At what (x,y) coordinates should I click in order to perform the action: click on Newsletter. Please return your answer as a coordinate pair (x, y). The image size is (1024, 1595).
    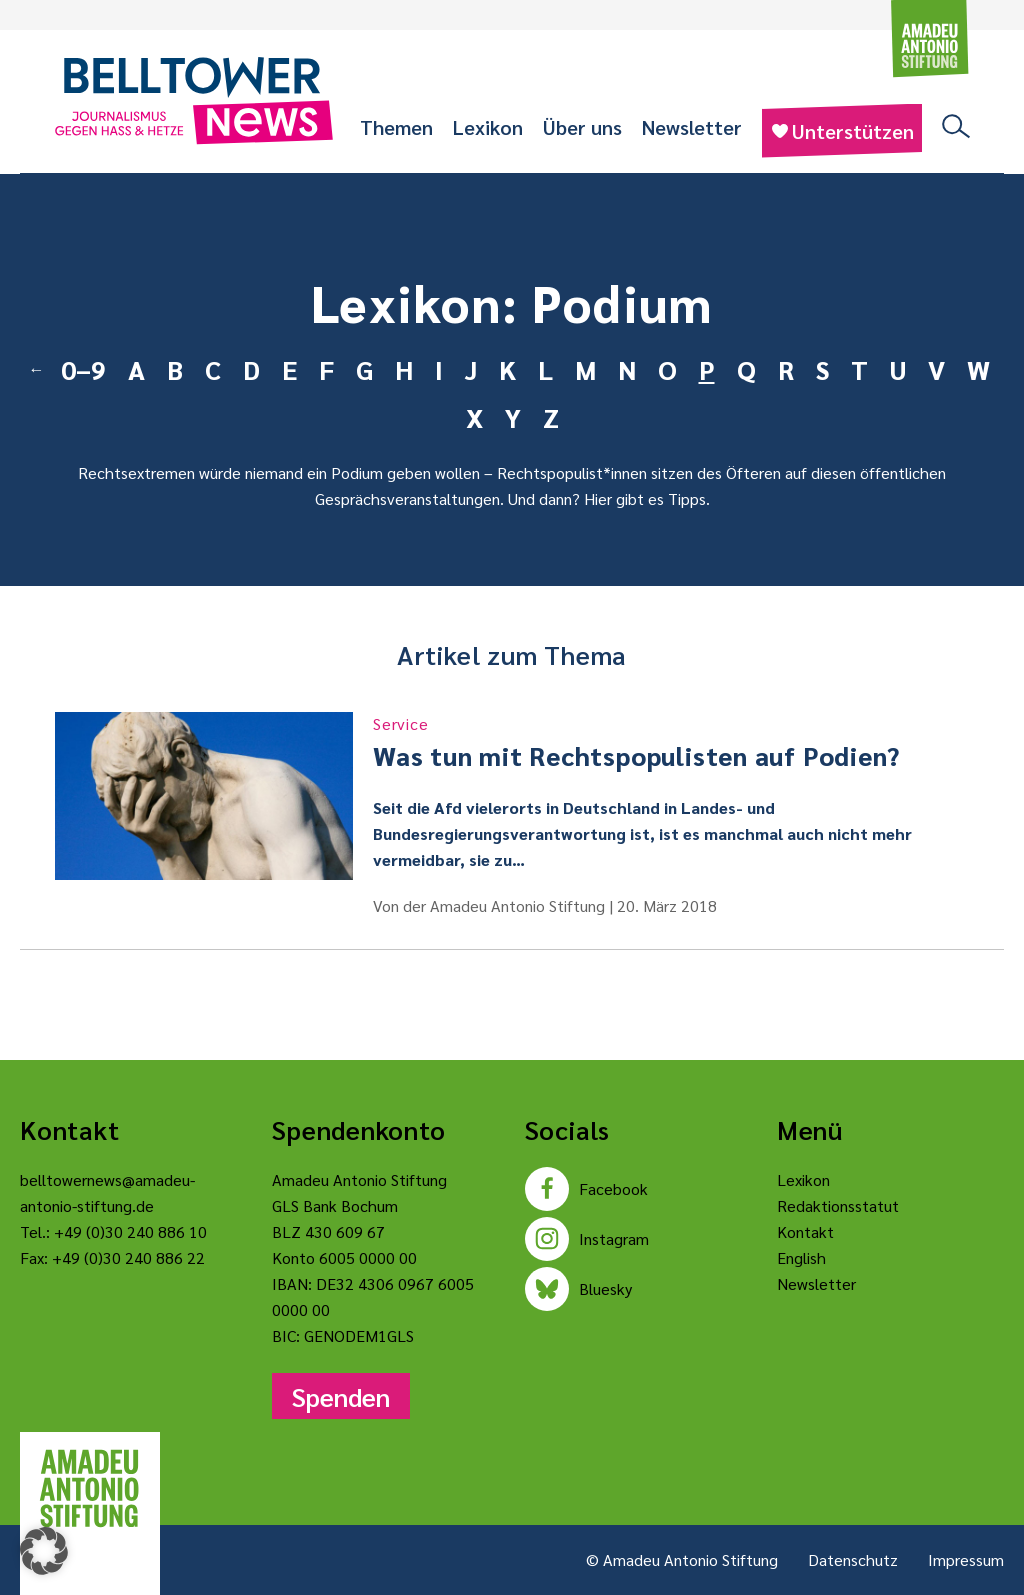
    Looking at the image, I should click on (692, 127).